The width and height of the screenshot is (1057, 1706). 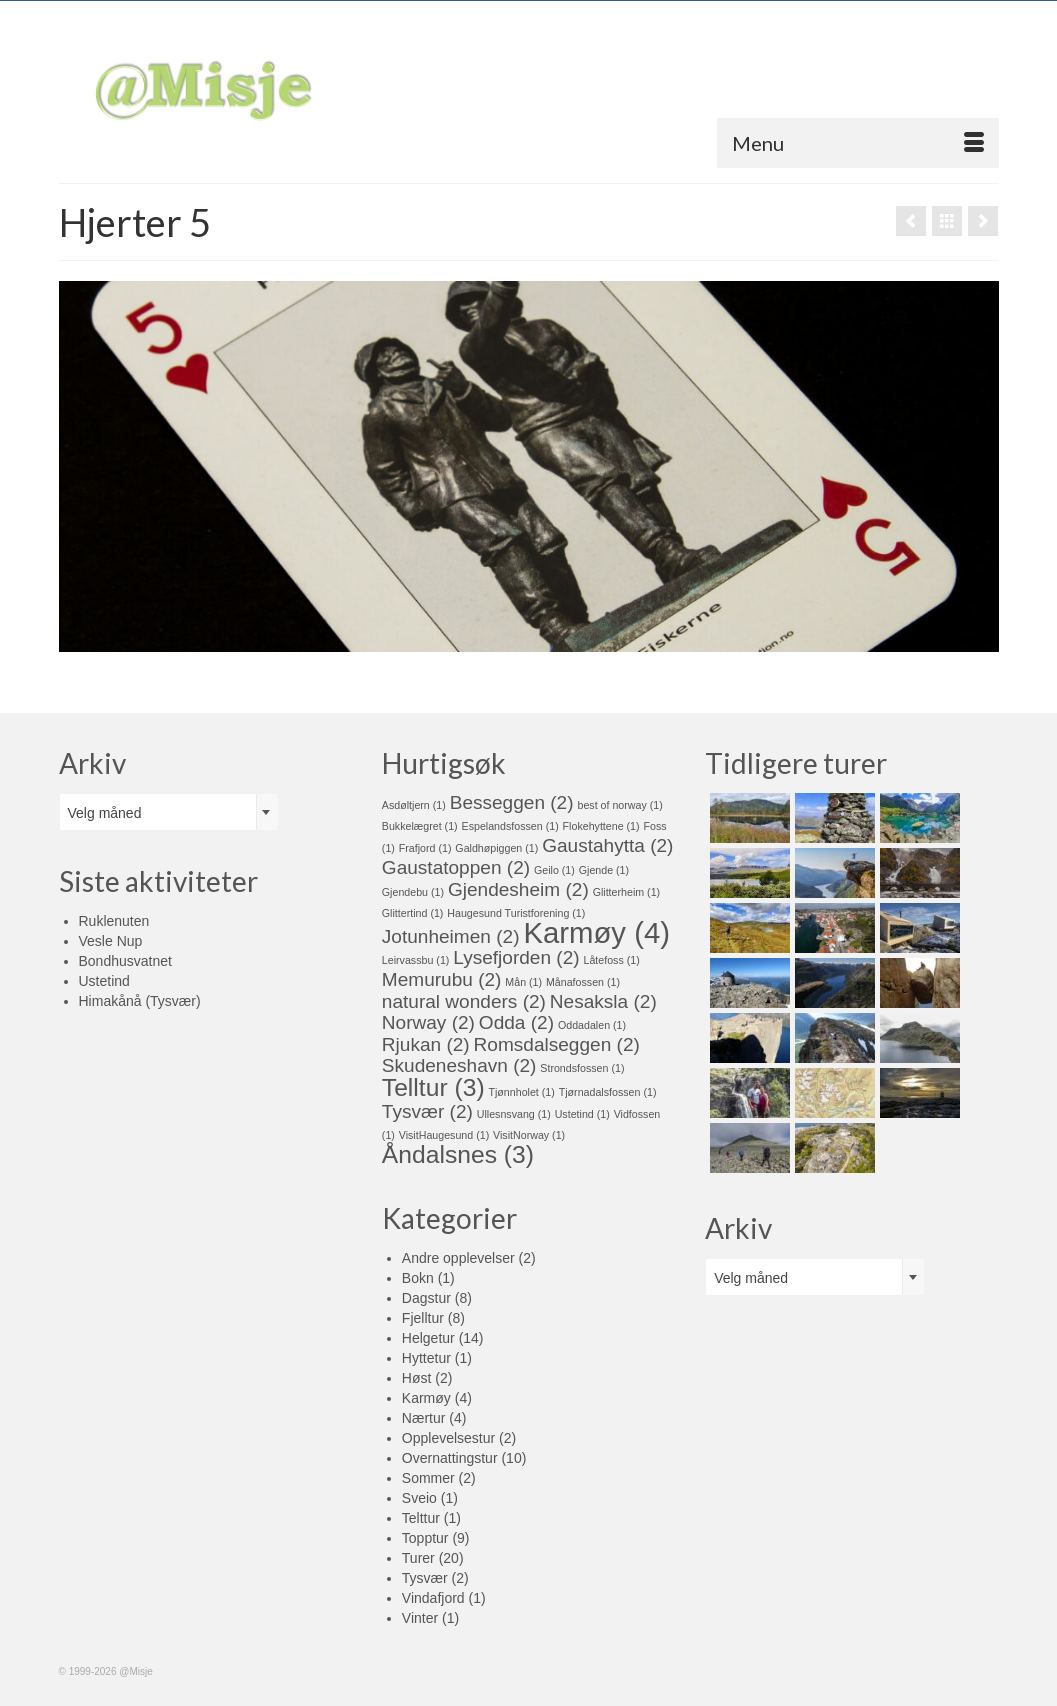 What do you see at coordinates (433, 1087) in the screenshot?
I see `Telltur [Telltur (3 elementer)]` at bounding box center [433, 1087].